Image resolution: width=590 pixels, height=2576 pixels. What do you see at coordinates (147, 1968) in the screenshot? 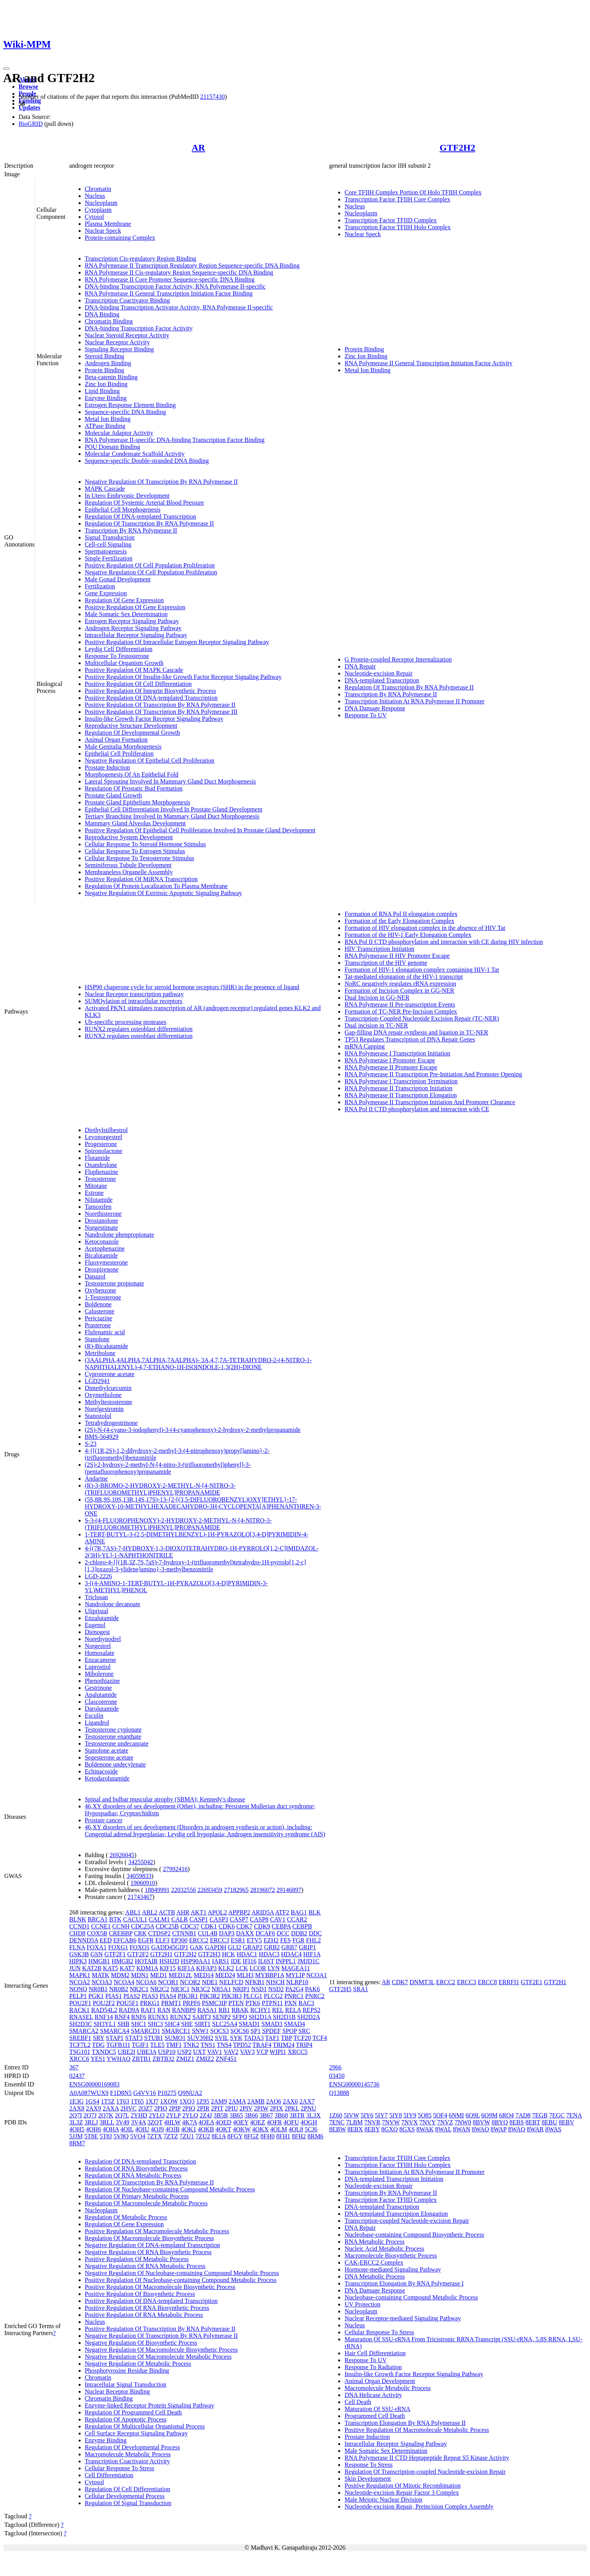
I see `KDM1A` at bounding box center [147, 1968].